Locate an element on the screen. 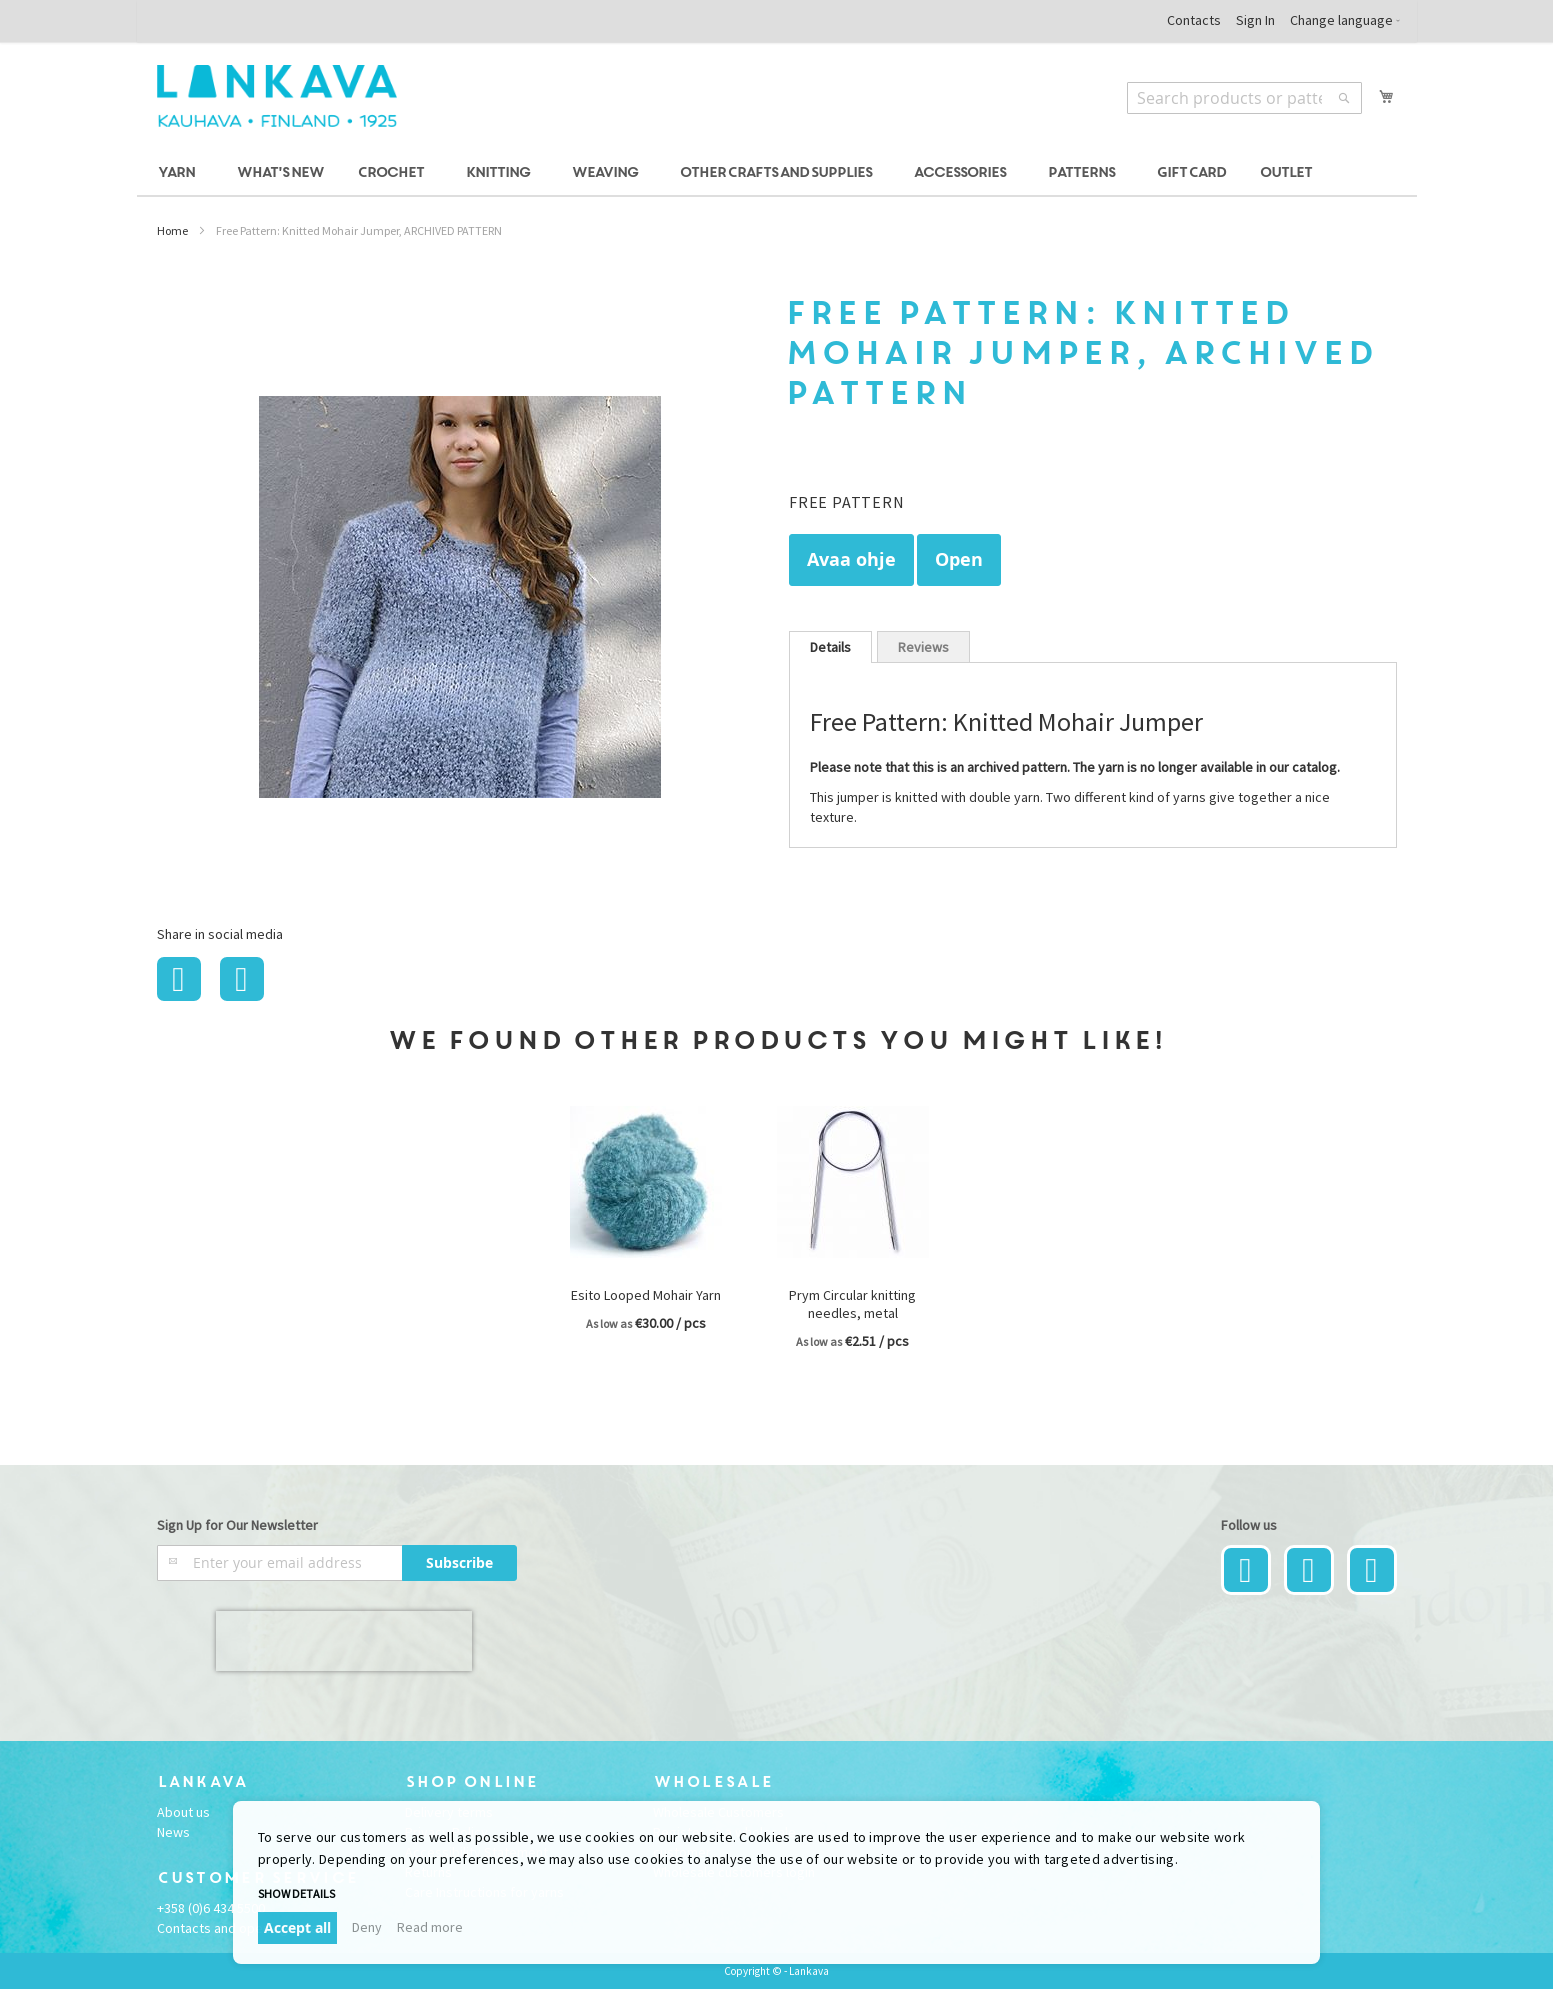 This screenshot has width=1553, height=1989. Read more is located at coordinates (430, 1927).